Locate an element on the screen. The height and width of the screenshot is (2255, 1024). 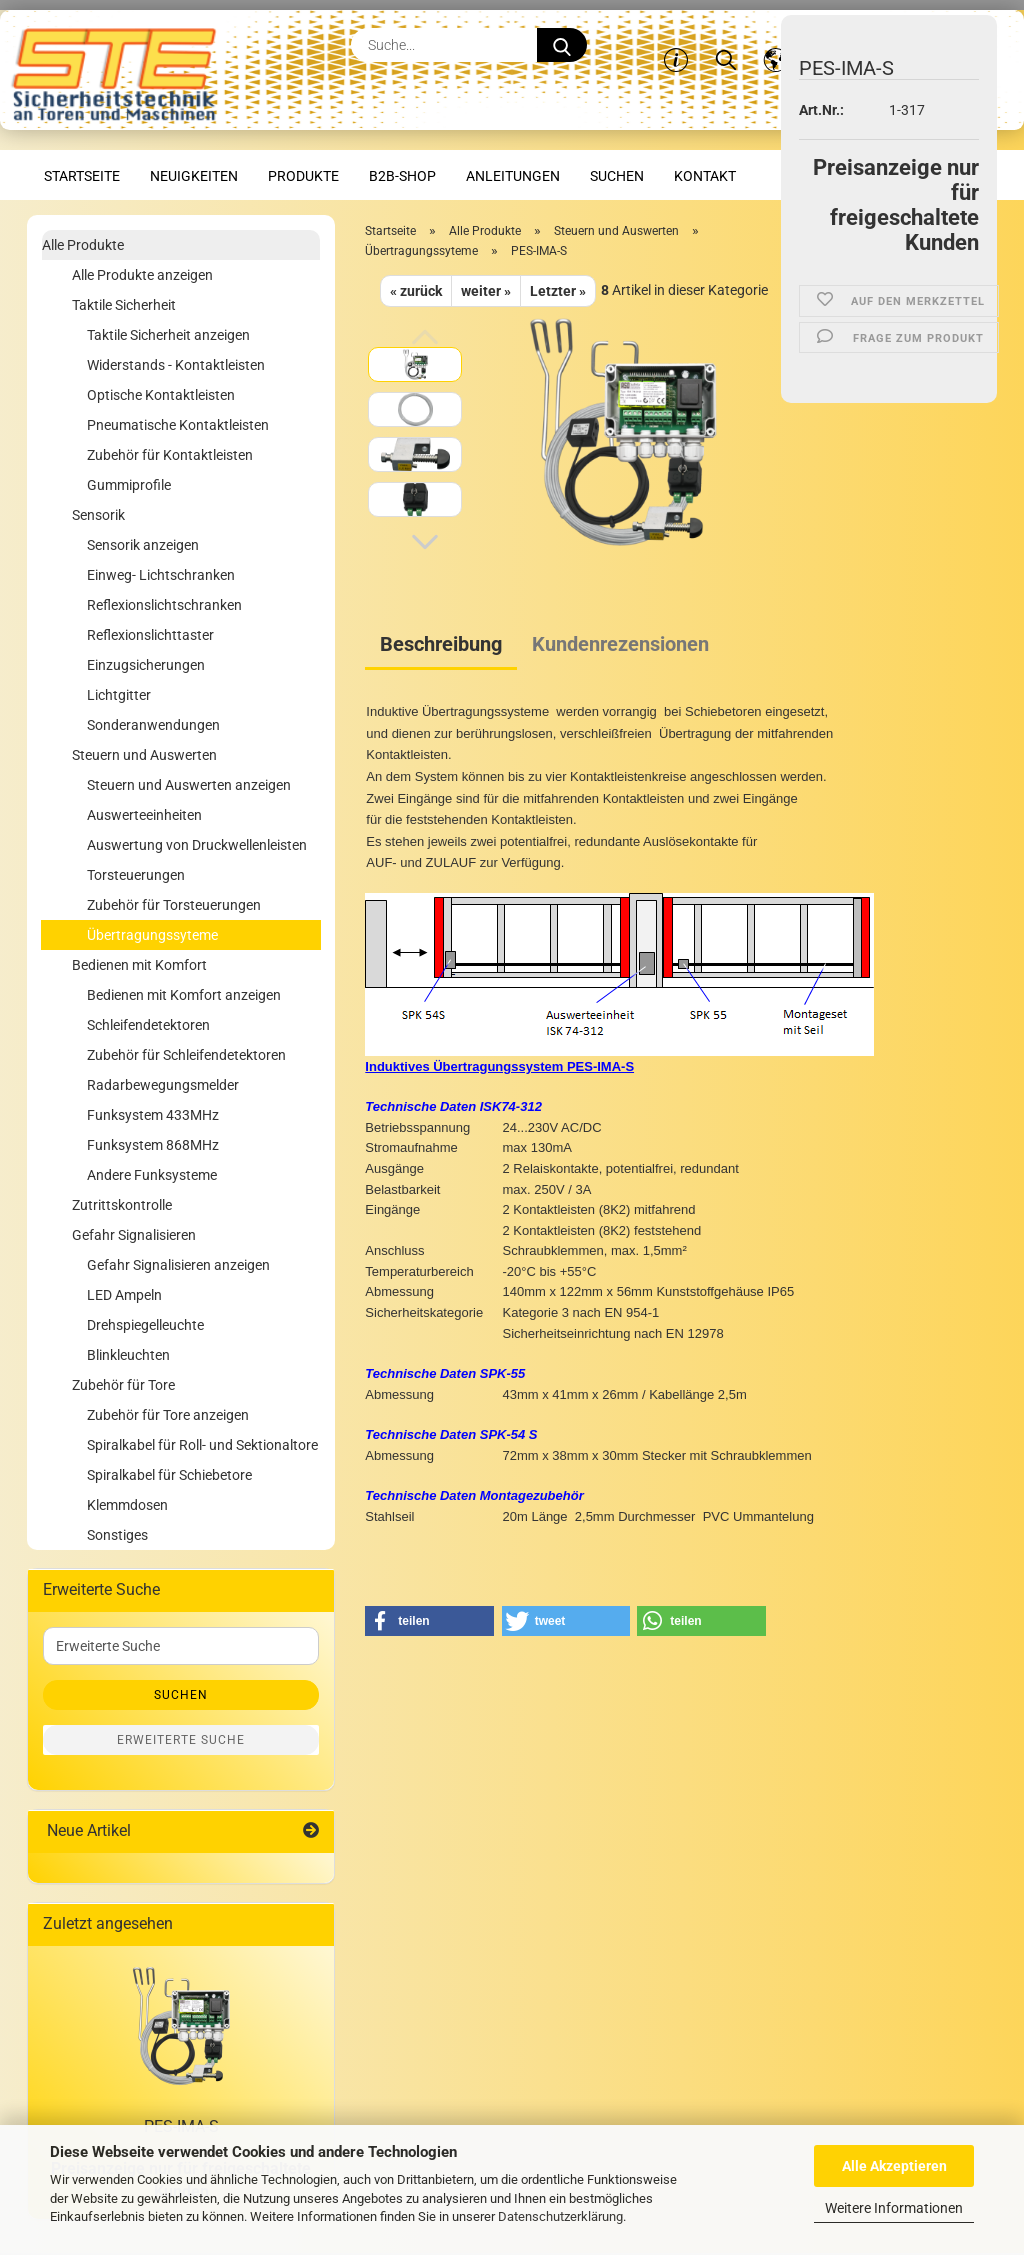
Alle Produkte is located at coordinates (83, 245).